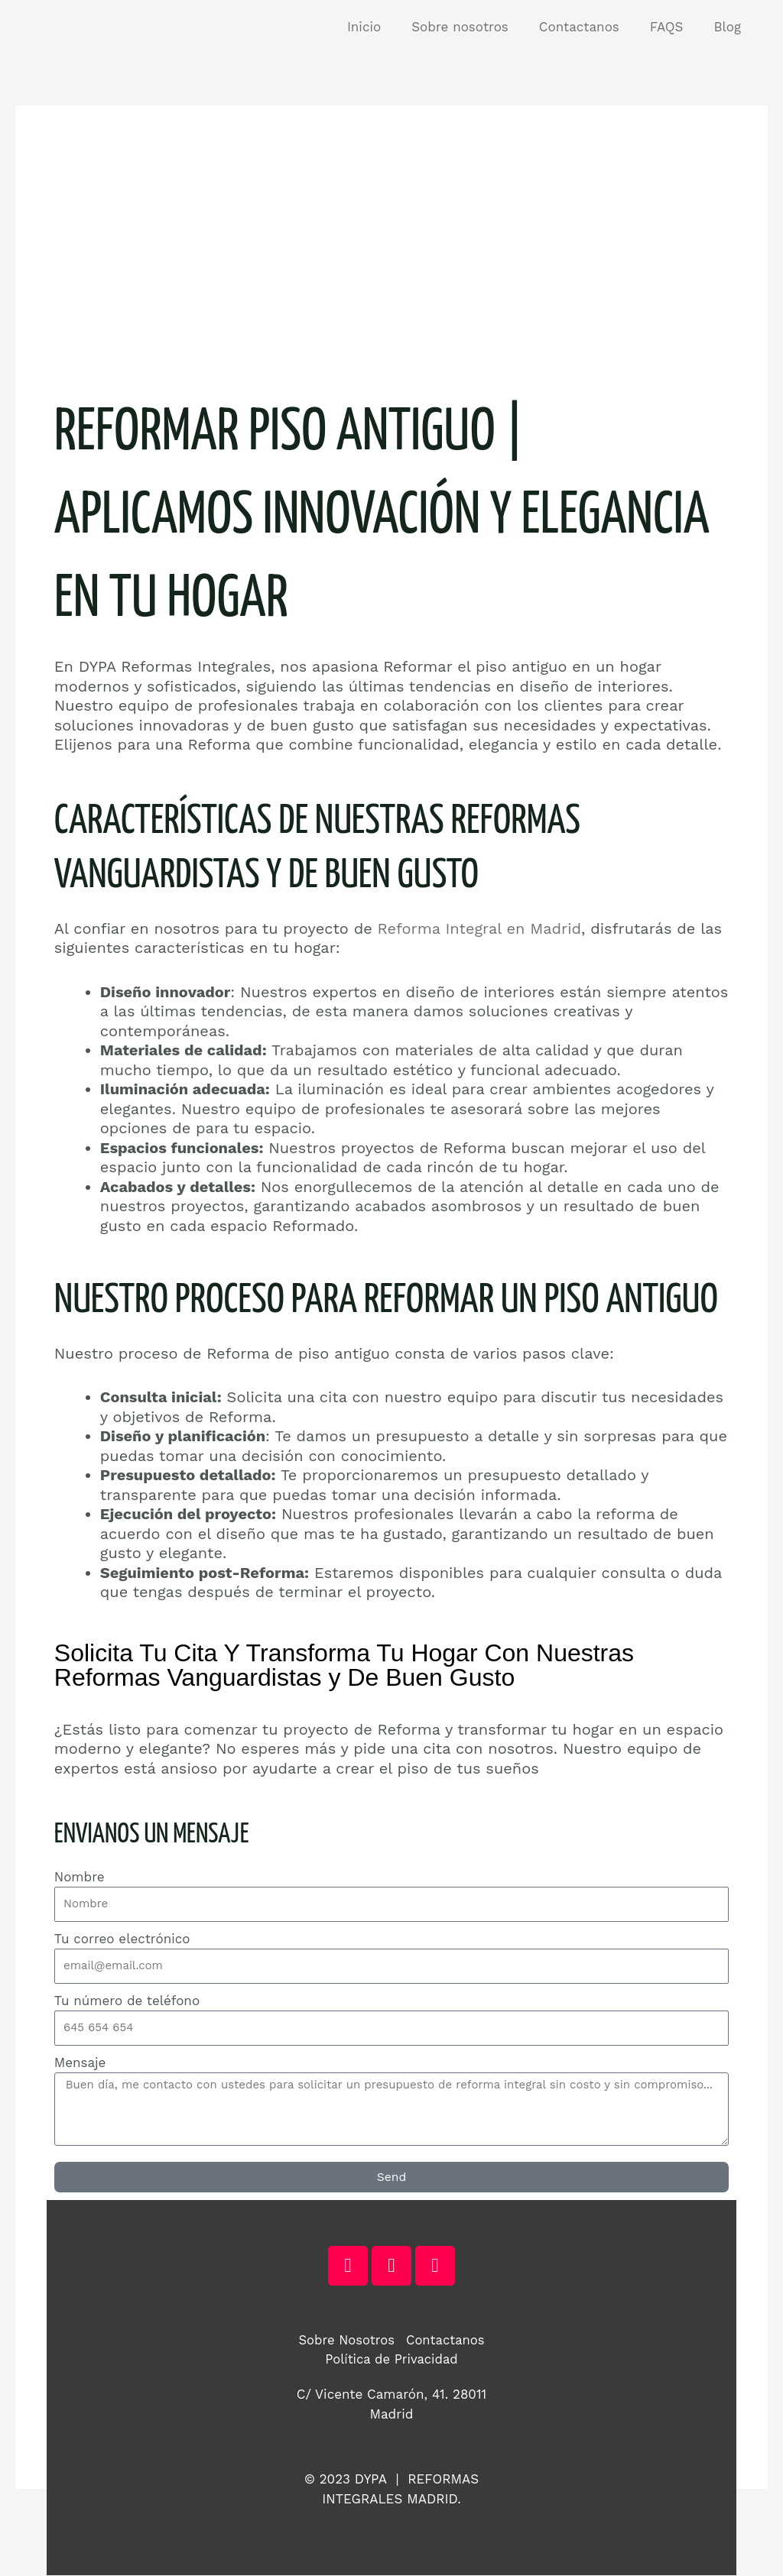  Describe the element at coordinates (729, 26) in the screenshot. I see `Blog` at that location.